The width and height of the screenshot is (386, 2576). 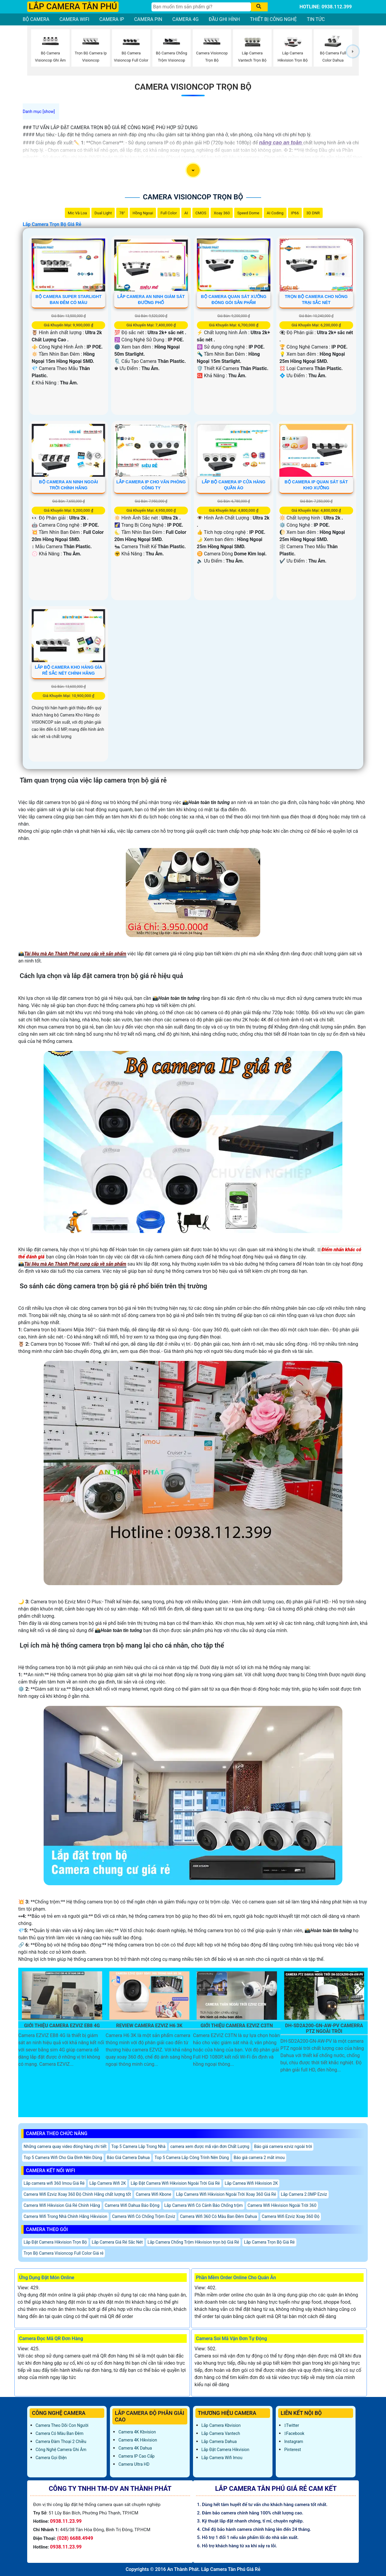 I want to click on Camera Đàm Thoại 2 Chiều, so click(x=61, y=2441).